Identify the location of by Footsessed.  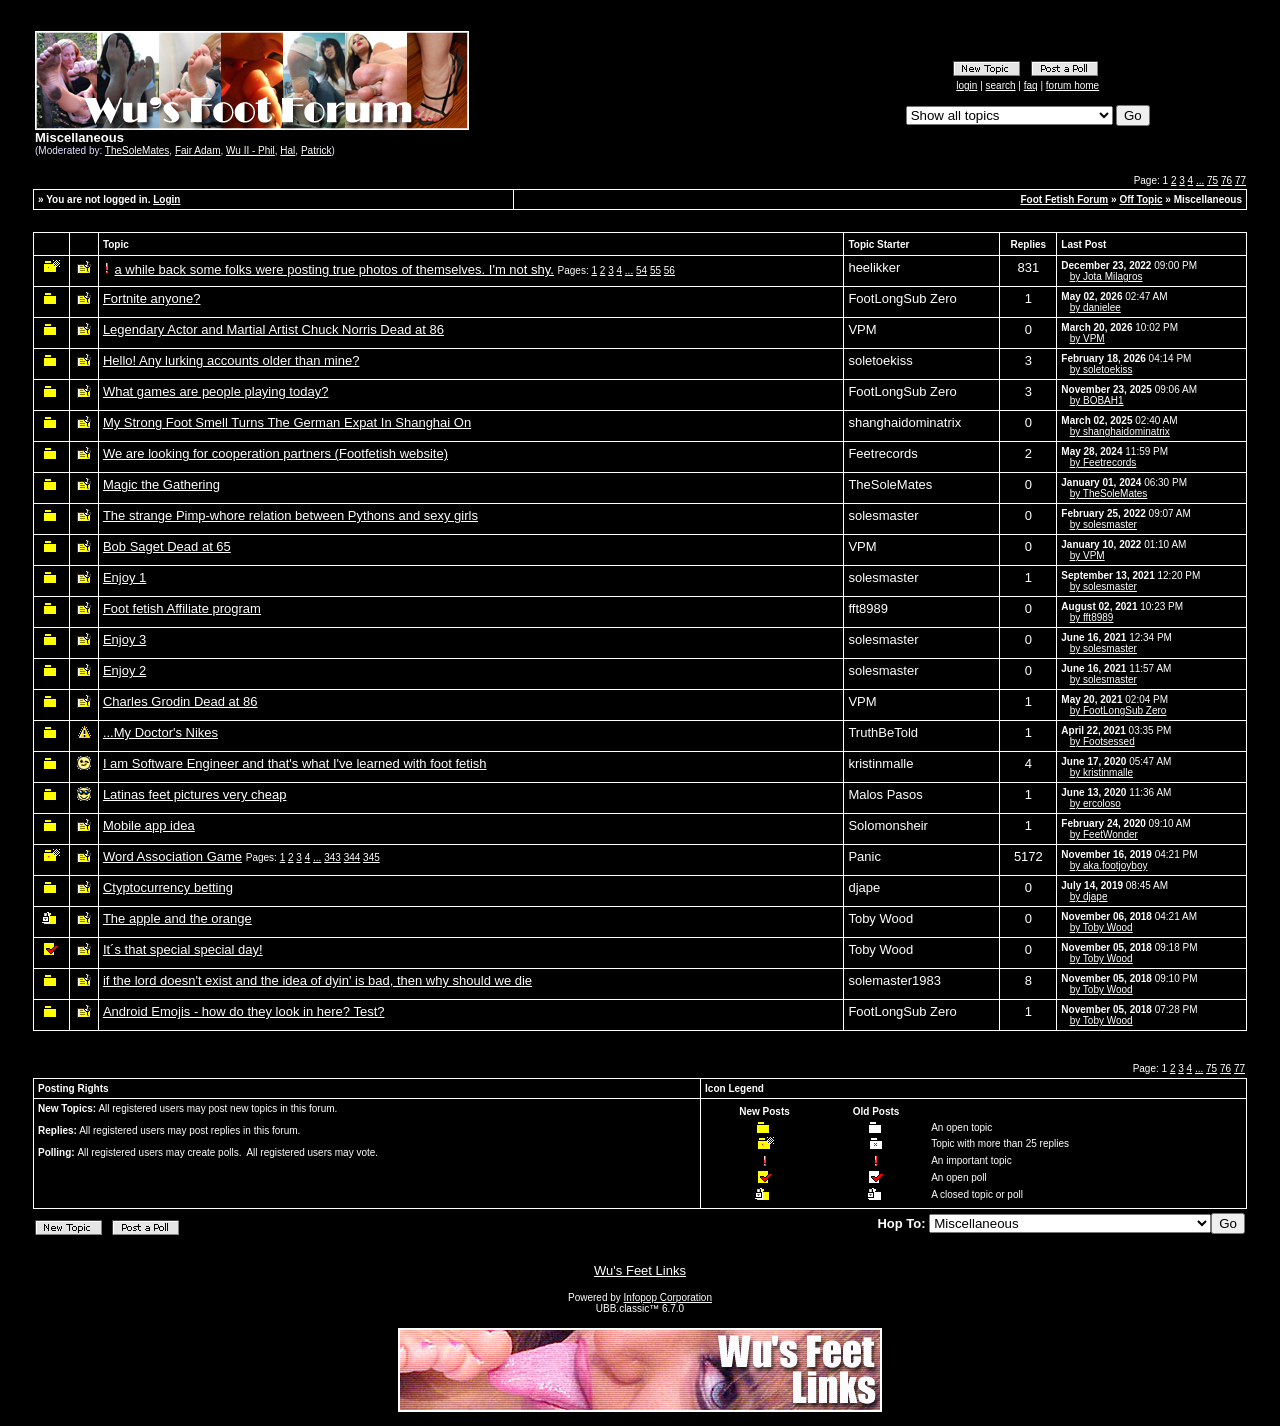
(1102, 741).